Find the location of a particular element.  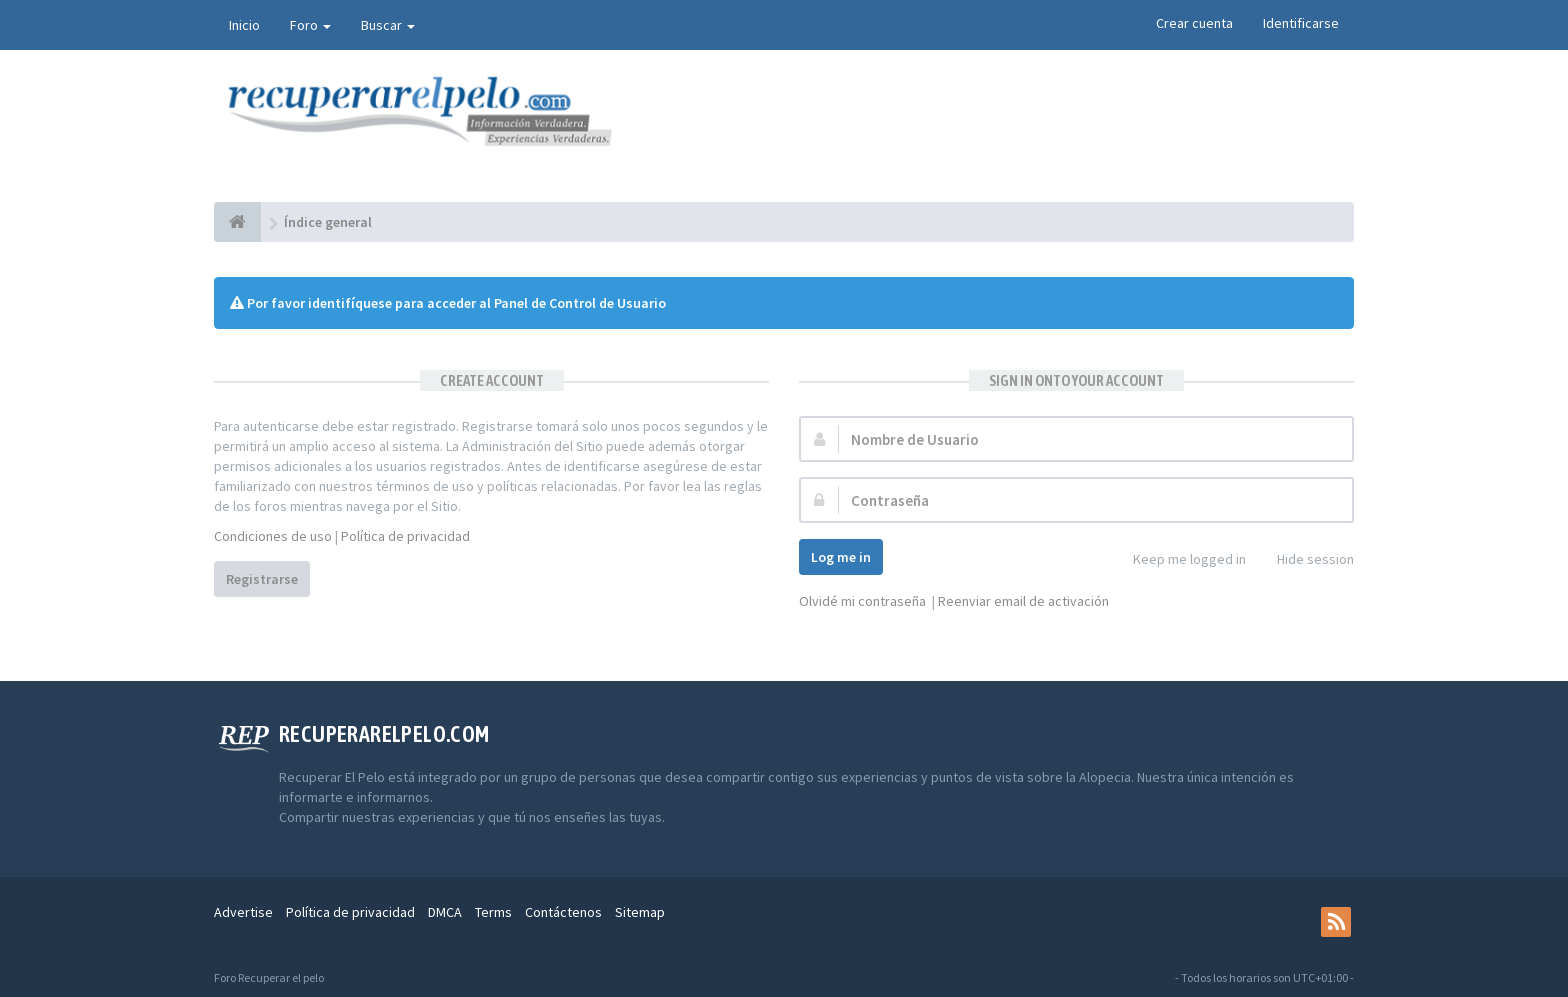

Condiciones de uso is located at coordinates (273, 536).